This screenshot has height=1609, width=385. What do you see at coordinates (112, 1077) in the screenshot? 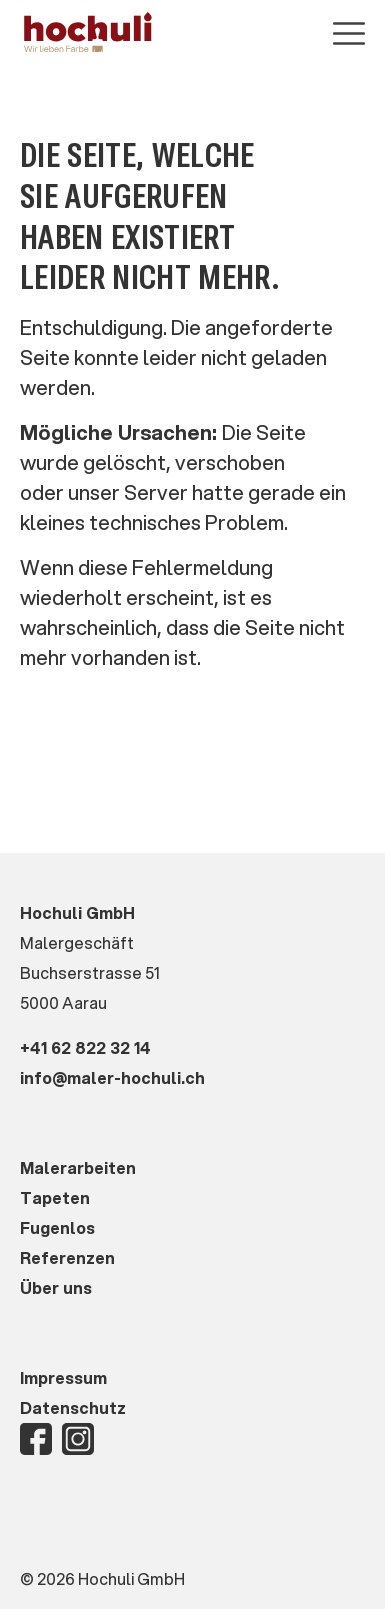
I see `info@maler-hochuli.ch` at bounding box center [112, 1077].